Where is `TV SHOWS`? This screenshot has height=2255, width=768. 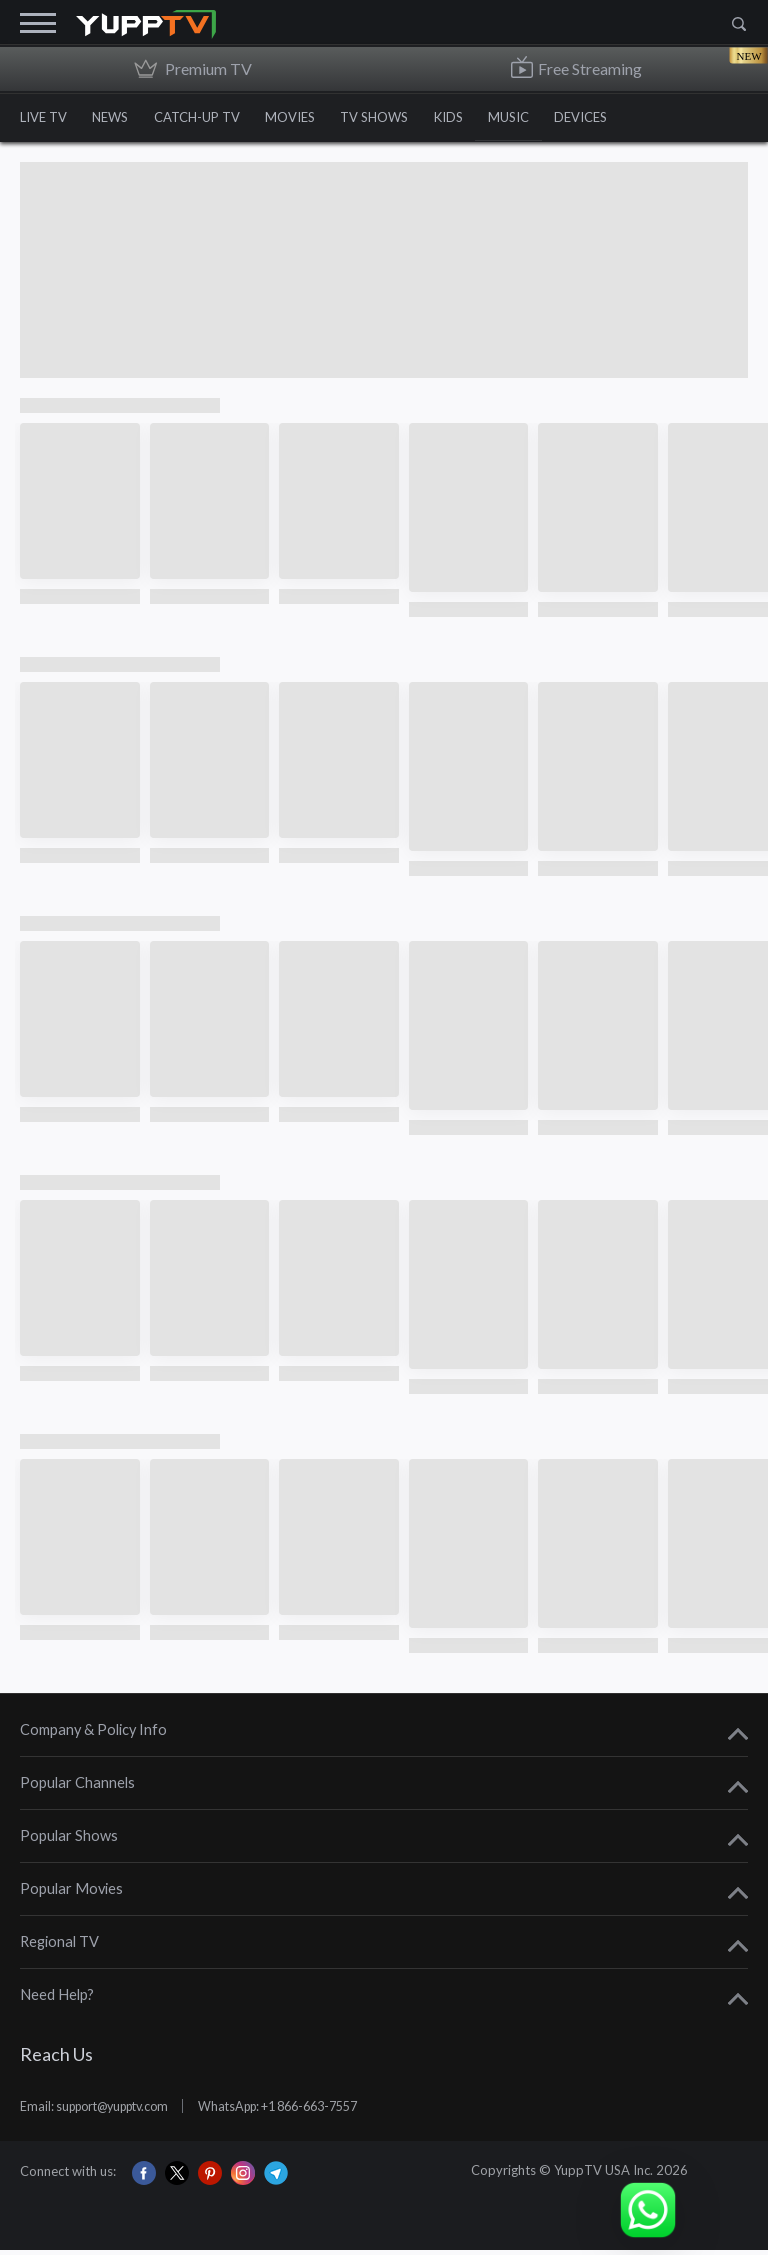
TV SHOWS is located at coordinates (393, 119).